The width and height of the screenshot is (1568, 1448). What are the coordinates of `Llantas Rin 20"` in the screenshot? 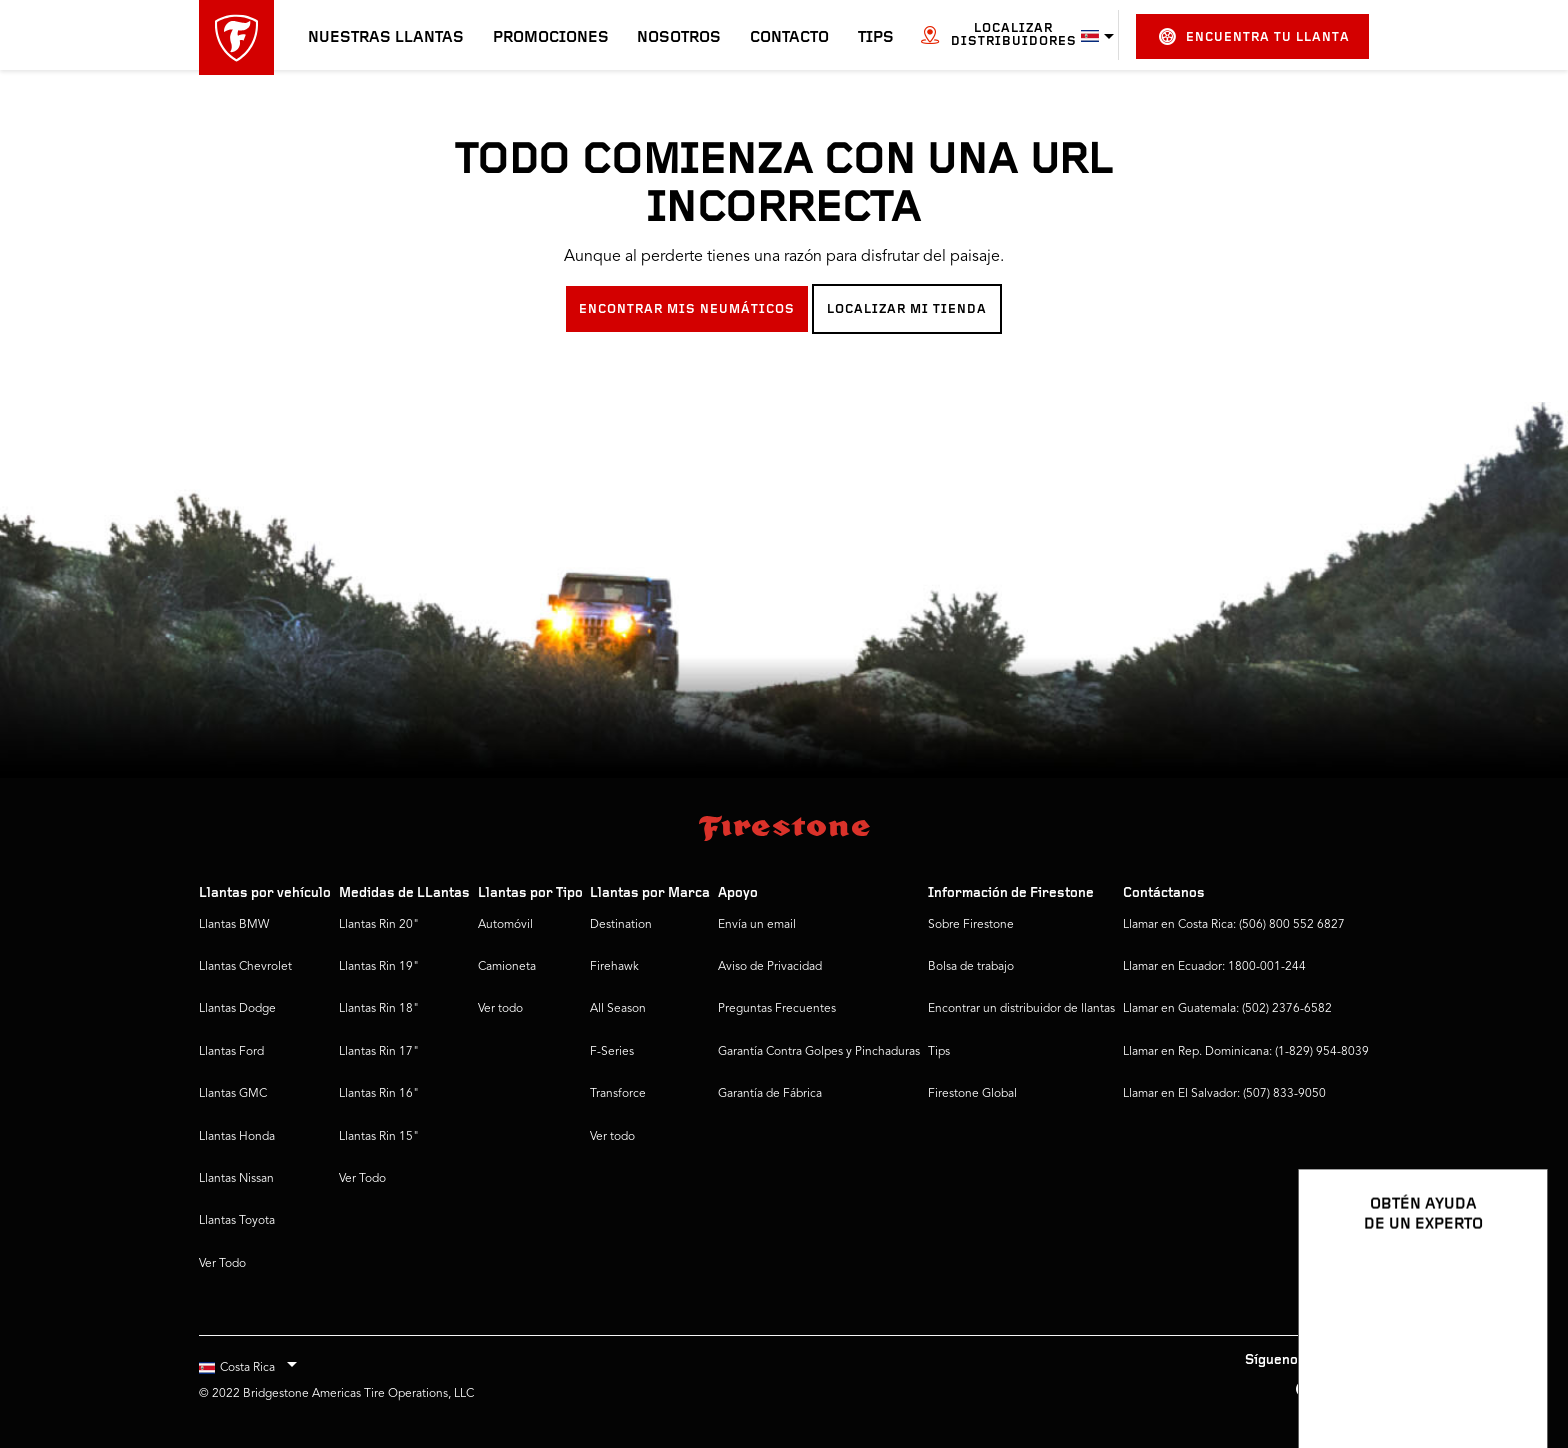 It's located at (379, 925).